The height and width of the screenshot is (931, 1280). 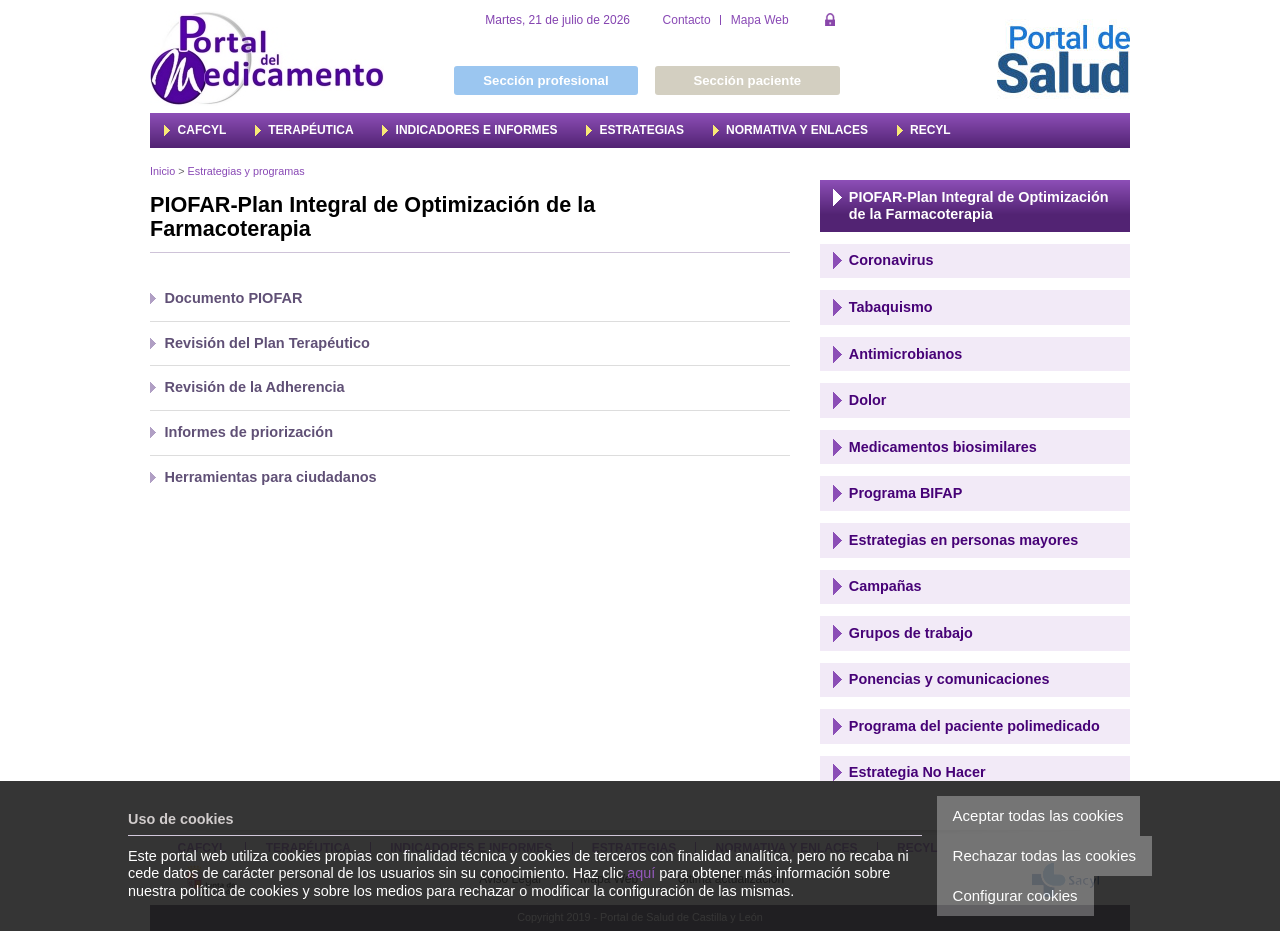 I want to click on Rechazar todas las cookies, so click(x=1044, y=855).